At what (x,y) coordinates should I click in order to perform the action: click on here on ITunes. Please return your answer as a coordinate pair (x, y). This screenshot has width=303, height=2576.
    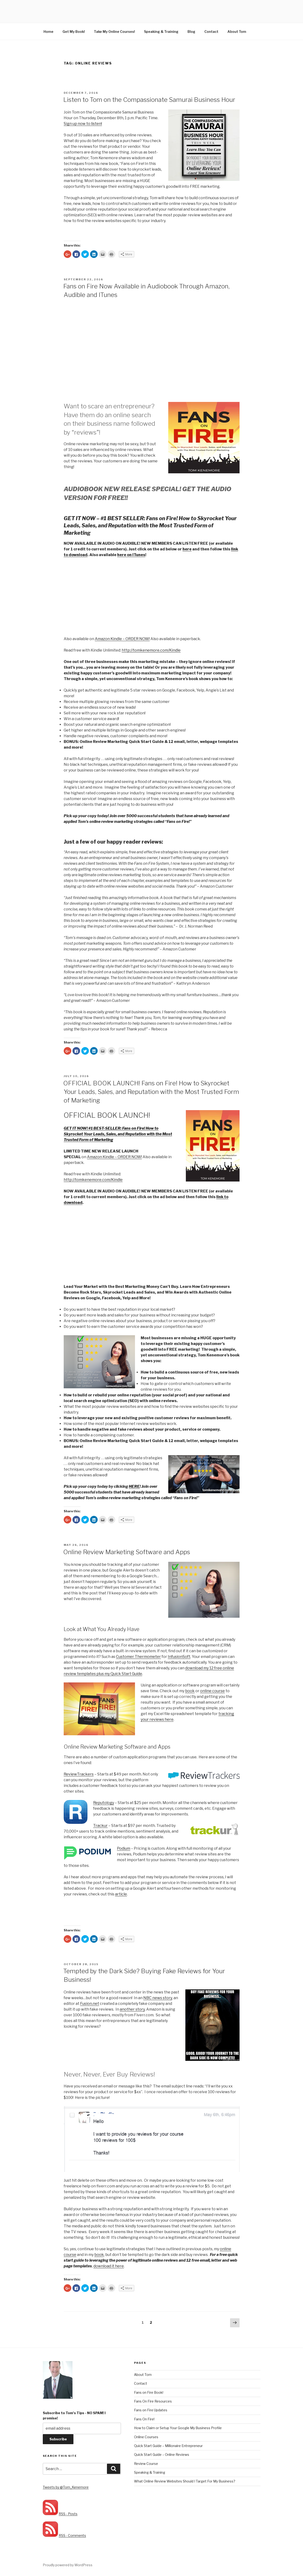
    Looking at the image, I should click on (131, 555).